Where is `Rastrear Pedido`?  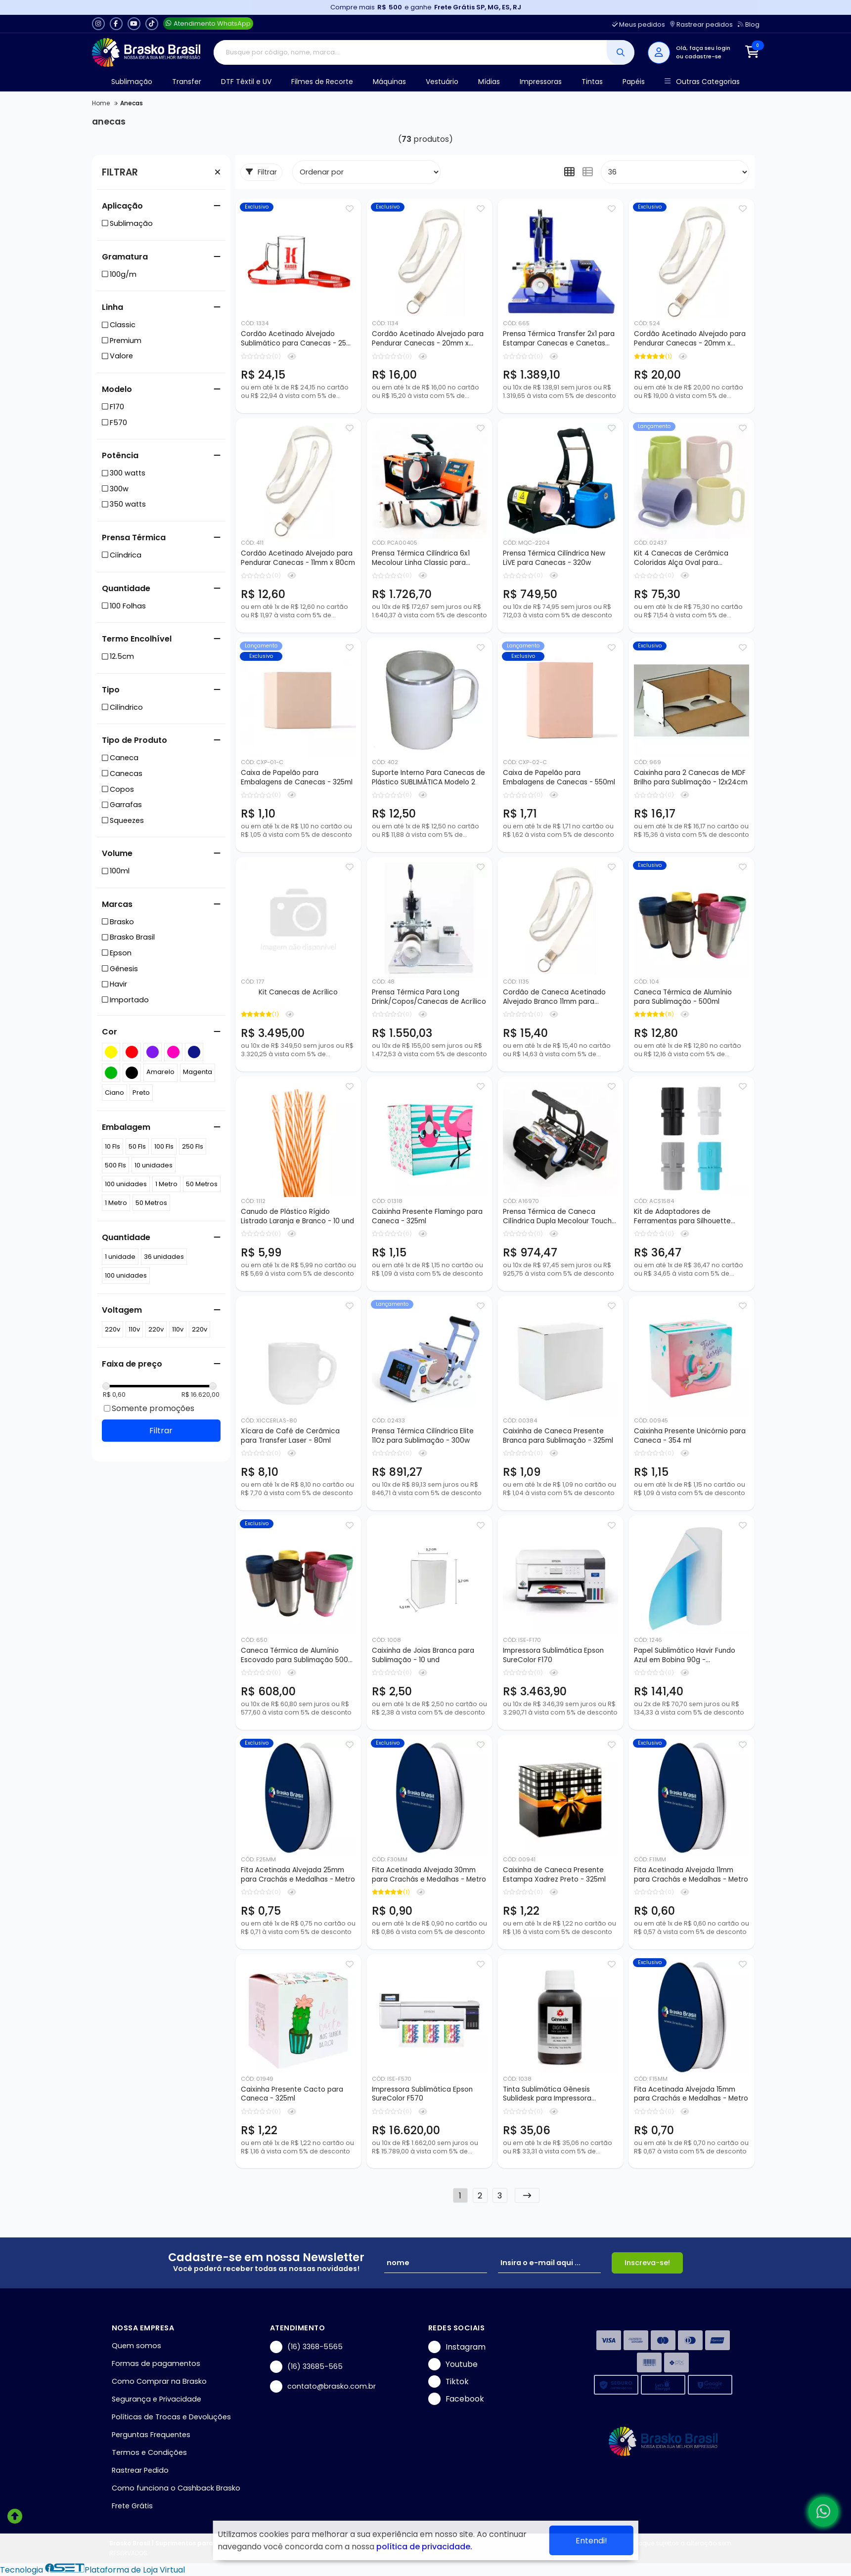
Rastrear Pedido is located at coordinates (140, 2470).